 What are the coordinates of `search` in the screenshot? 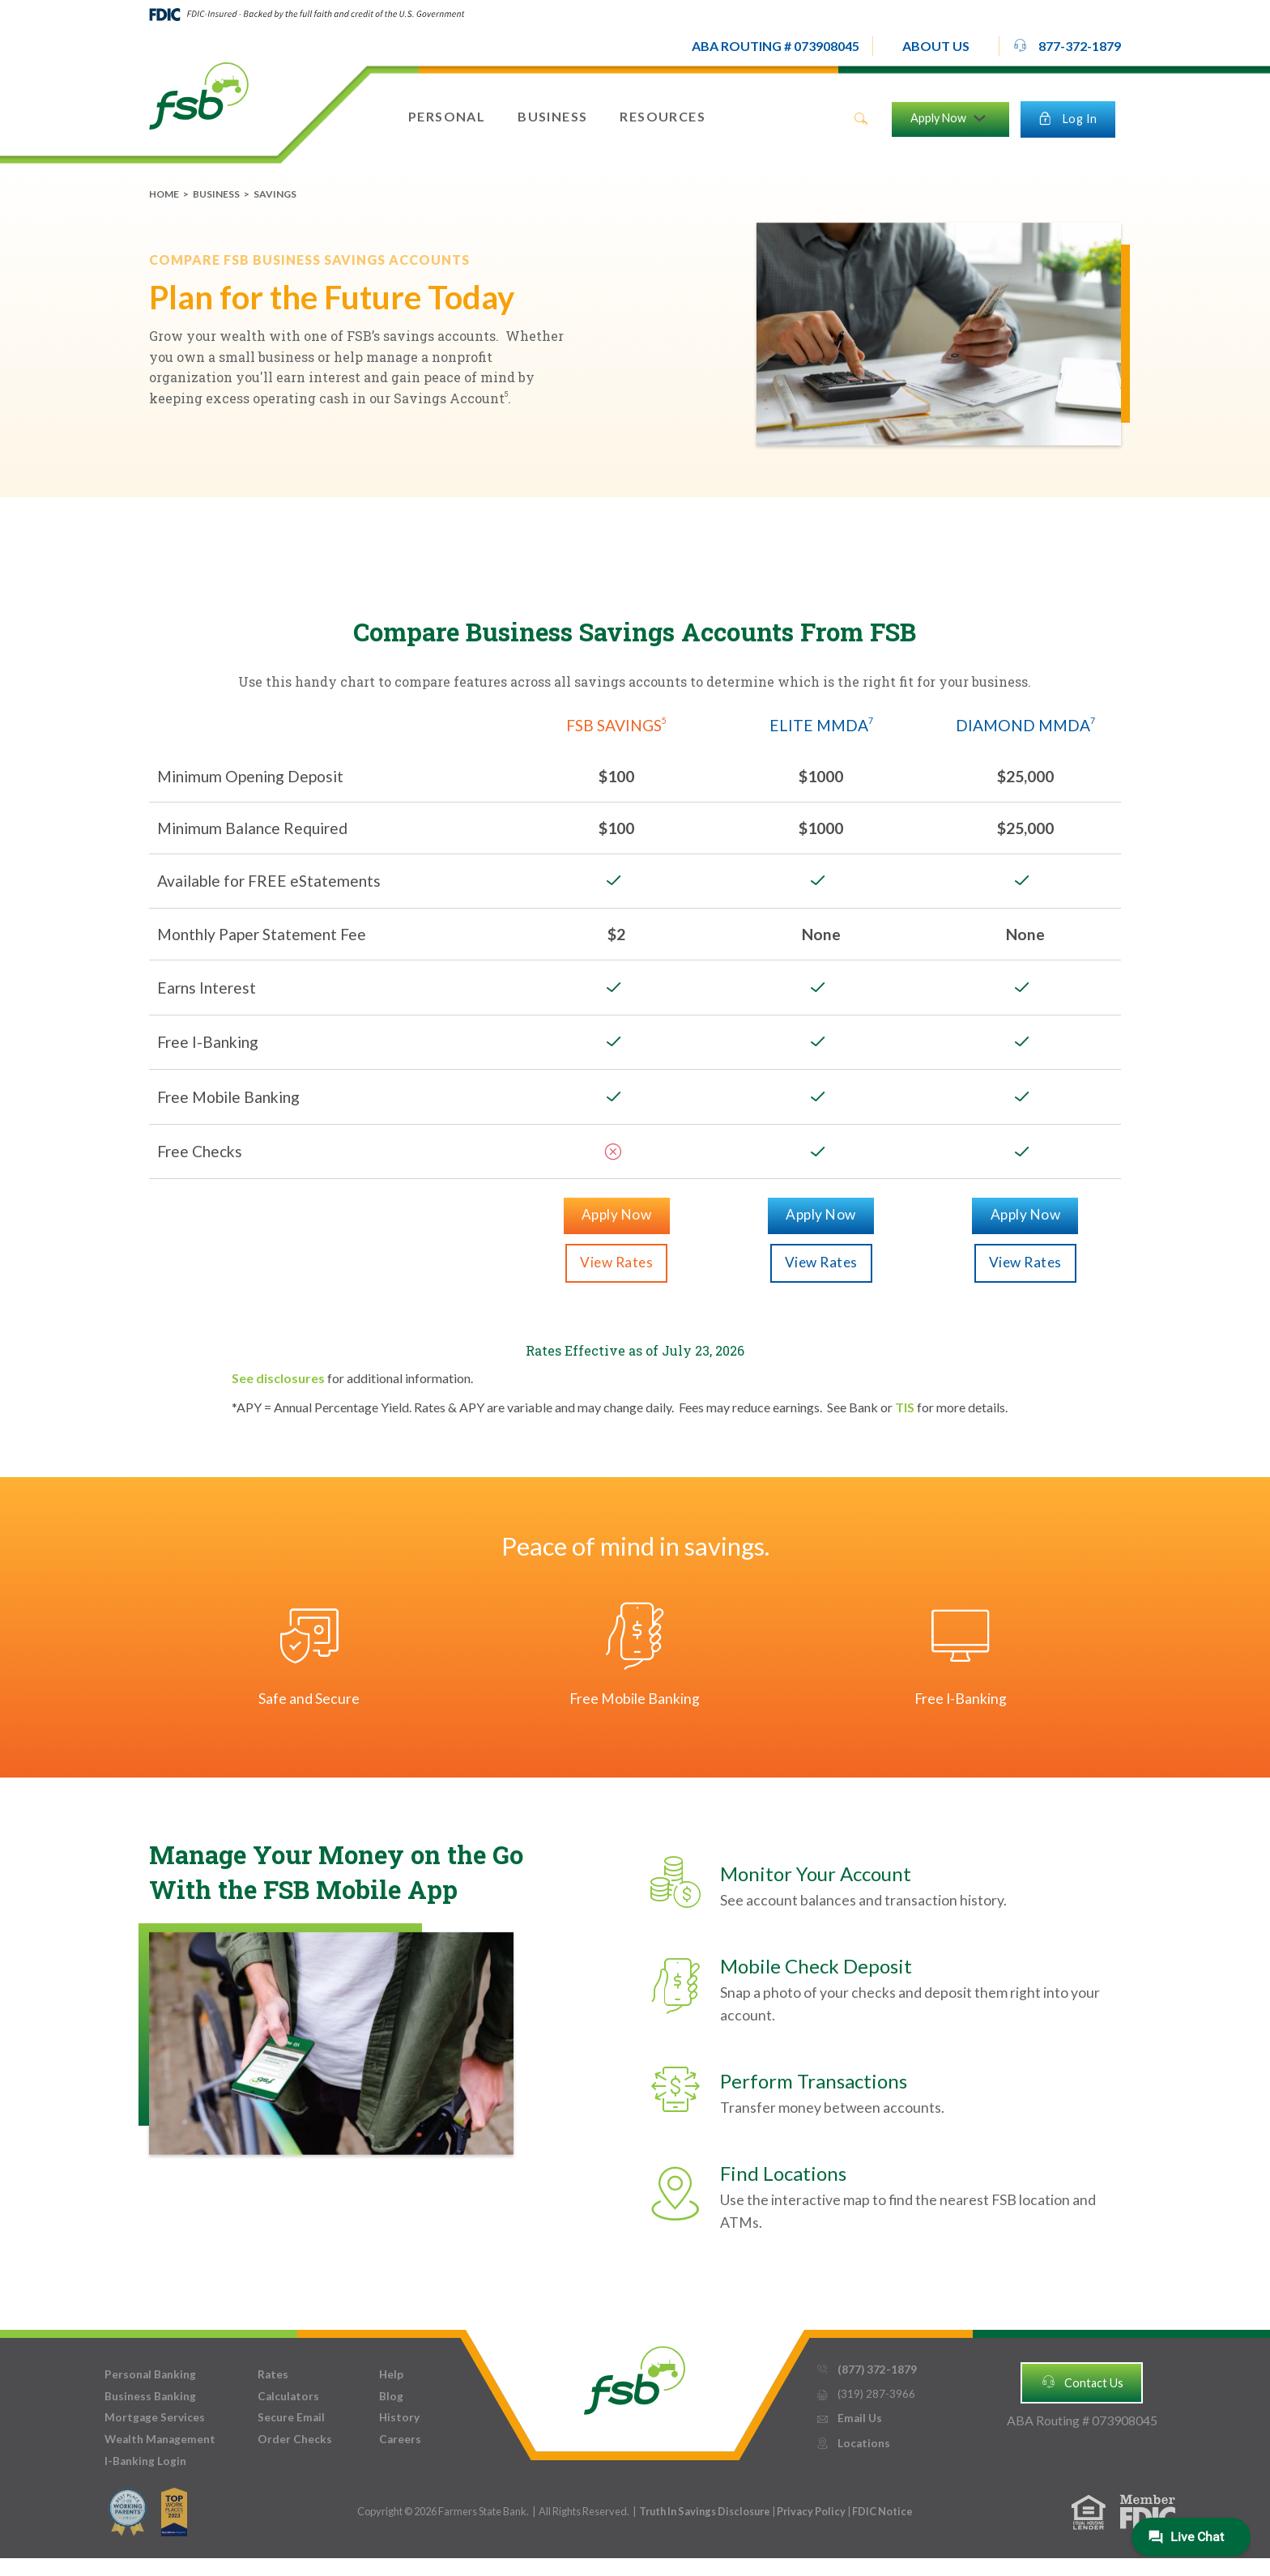 It's located at (860, 119).